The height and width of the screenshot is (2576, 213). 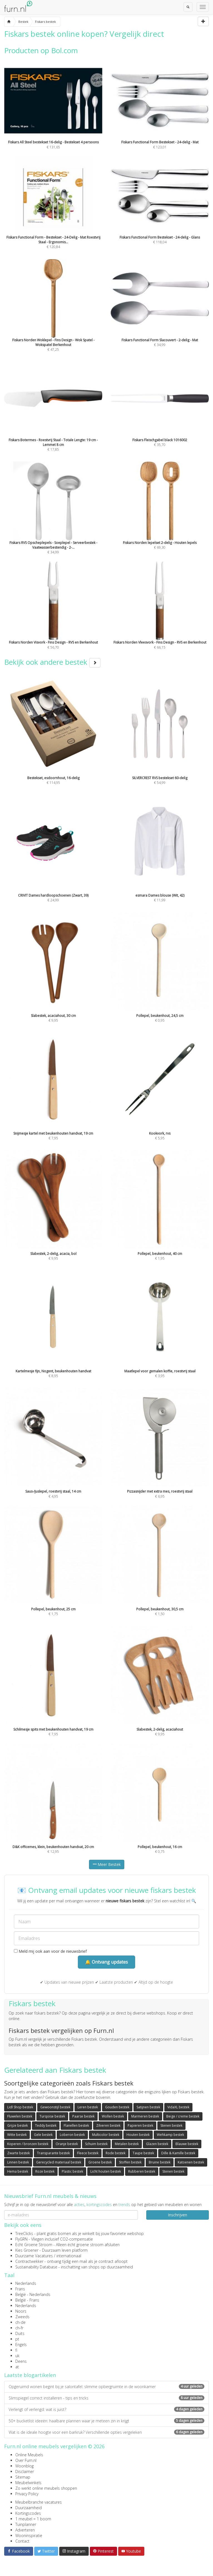 I want to click on Zilveren bestek, so click(x=108, y=2125).